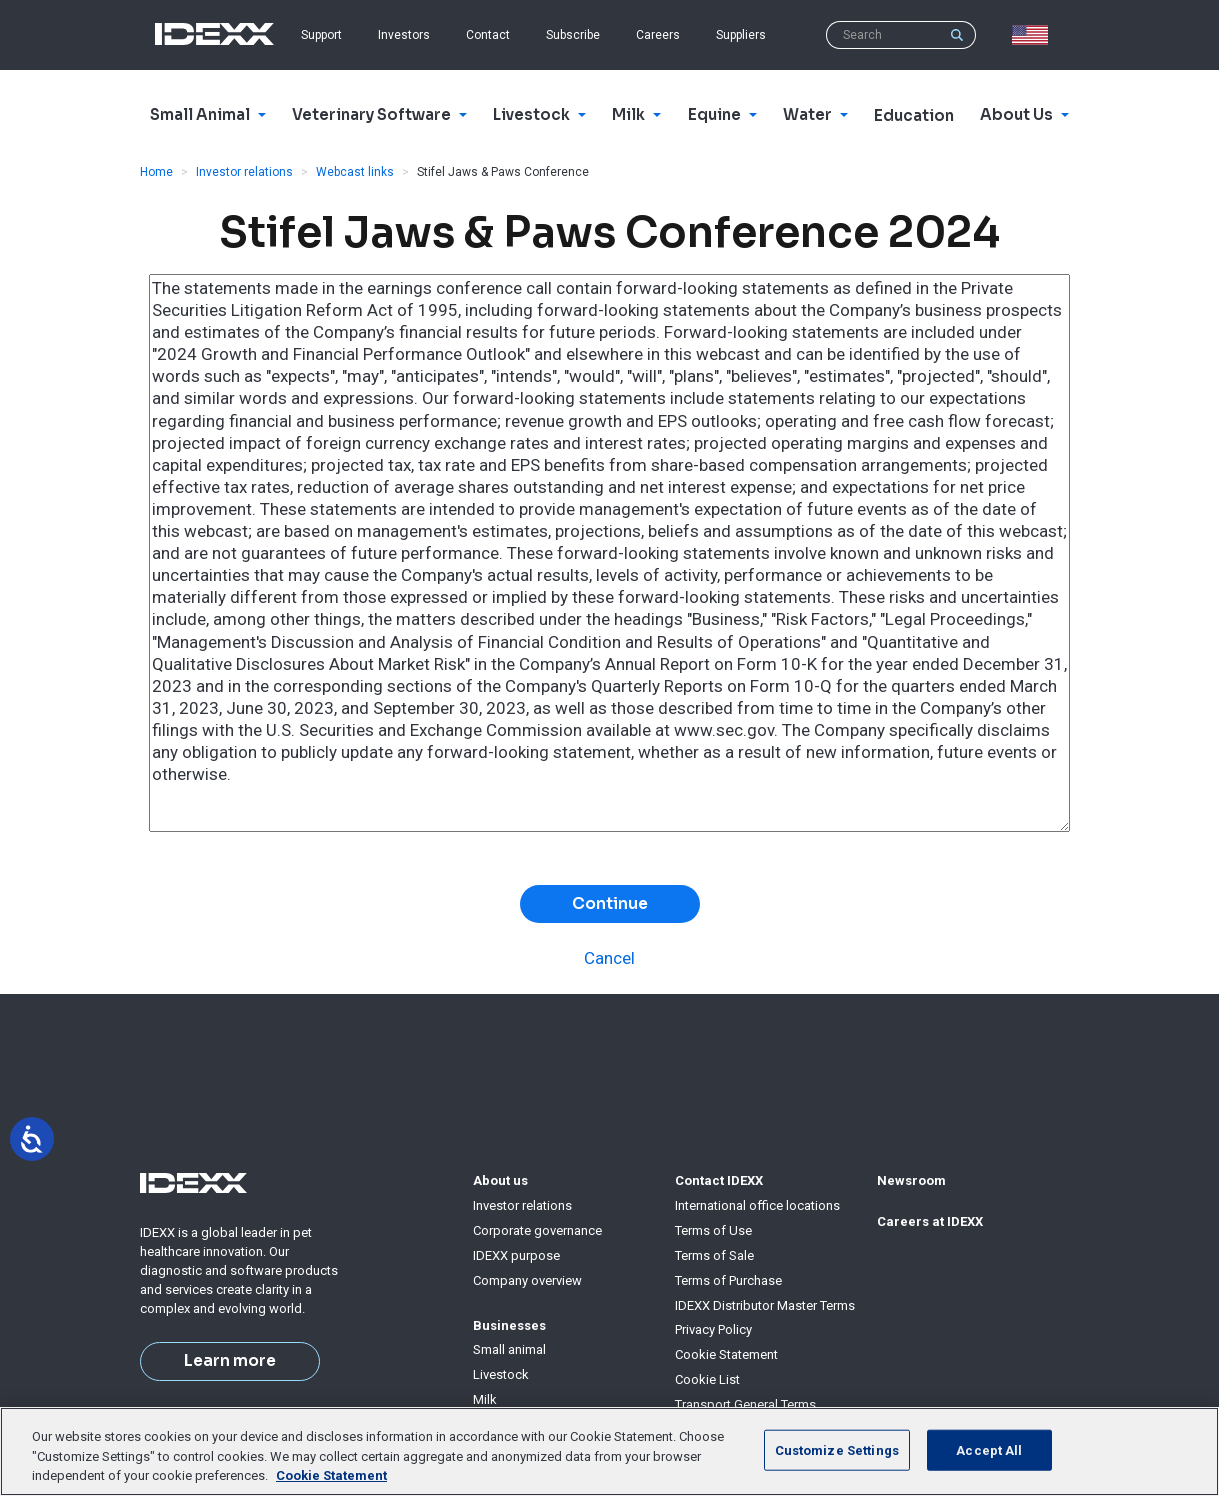  I want to click on Investor relations, so click(244, 172).